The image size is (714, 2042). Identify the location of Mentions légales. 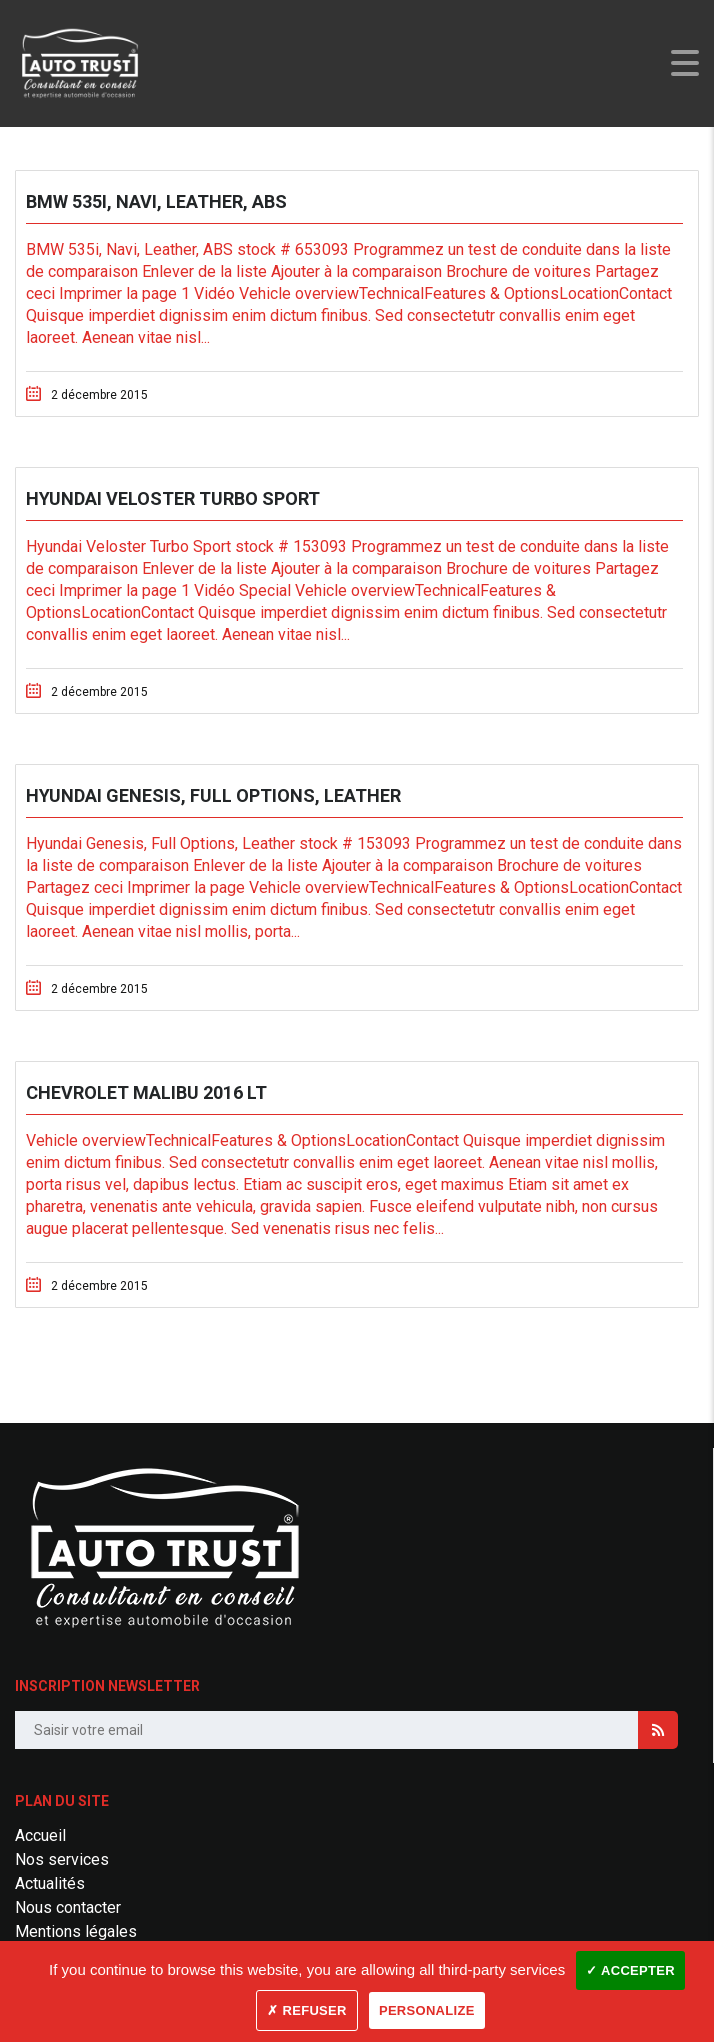
(76, 1931).